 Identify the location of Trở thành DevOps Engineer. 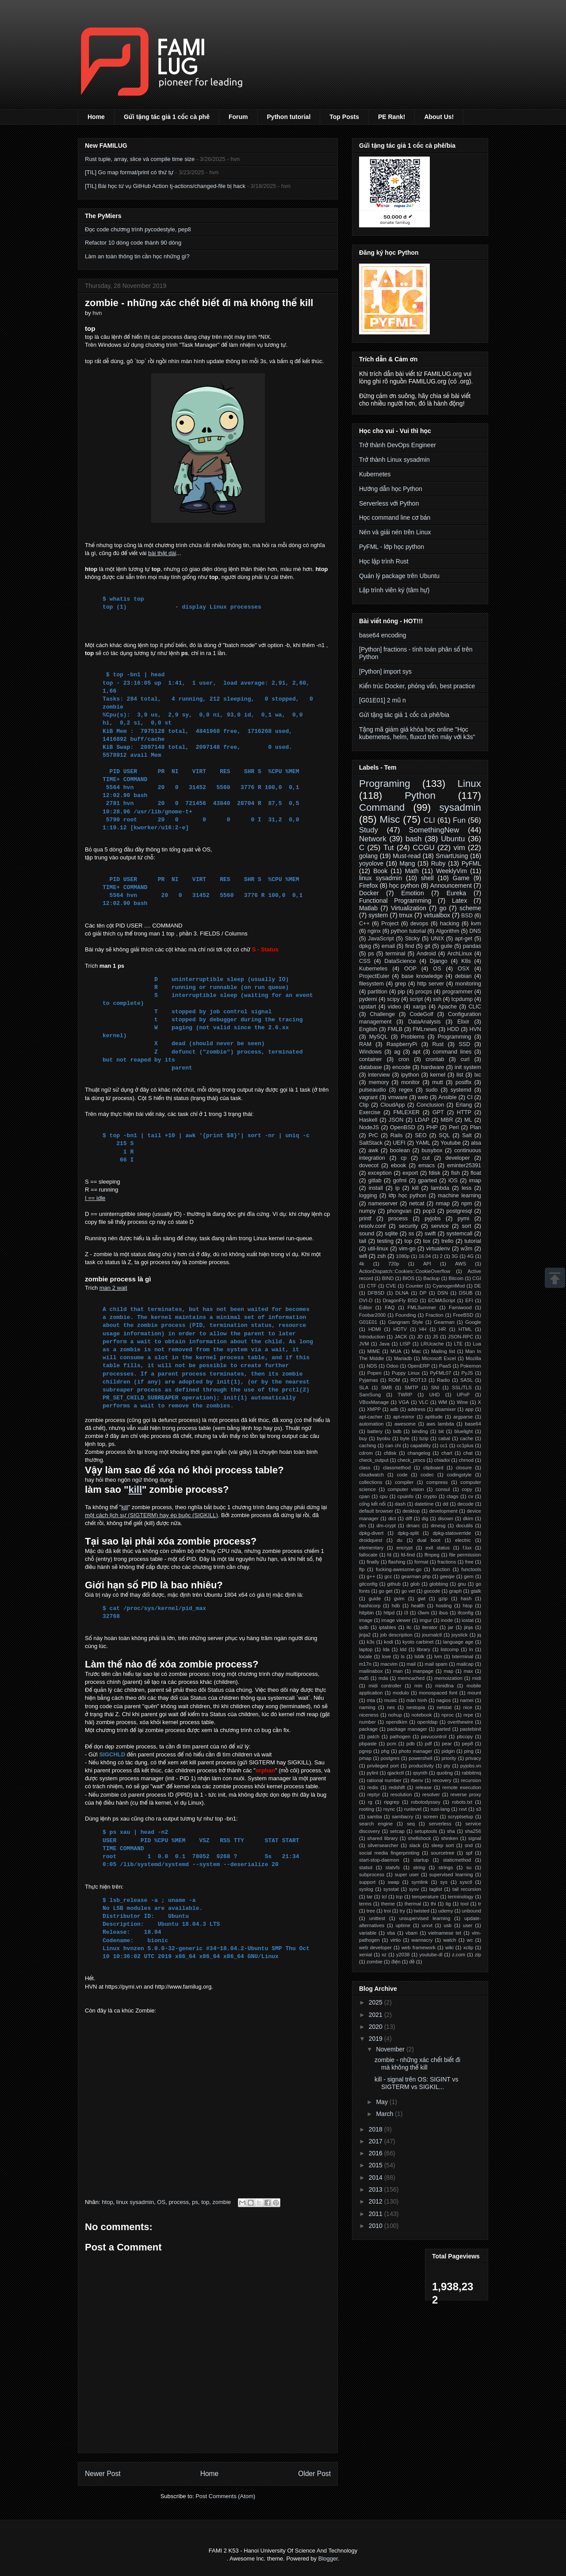
(397, 444).